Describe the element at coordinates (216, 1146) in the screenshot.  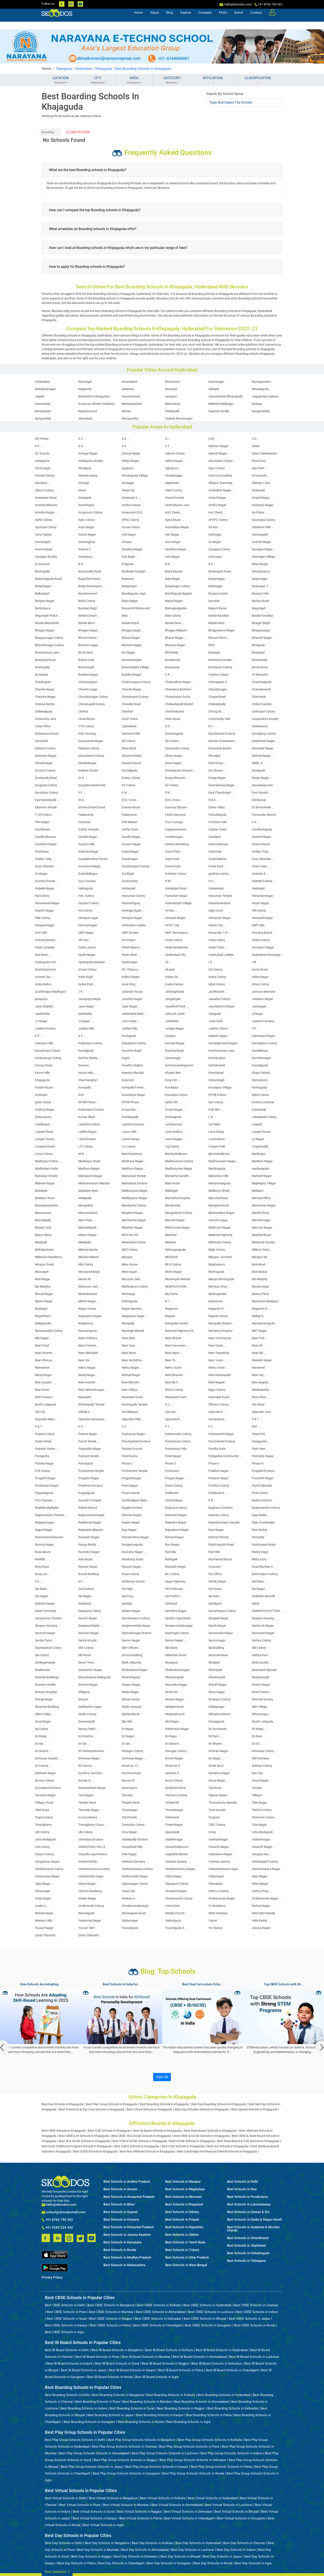
I see `Lingam Palli` at that location.